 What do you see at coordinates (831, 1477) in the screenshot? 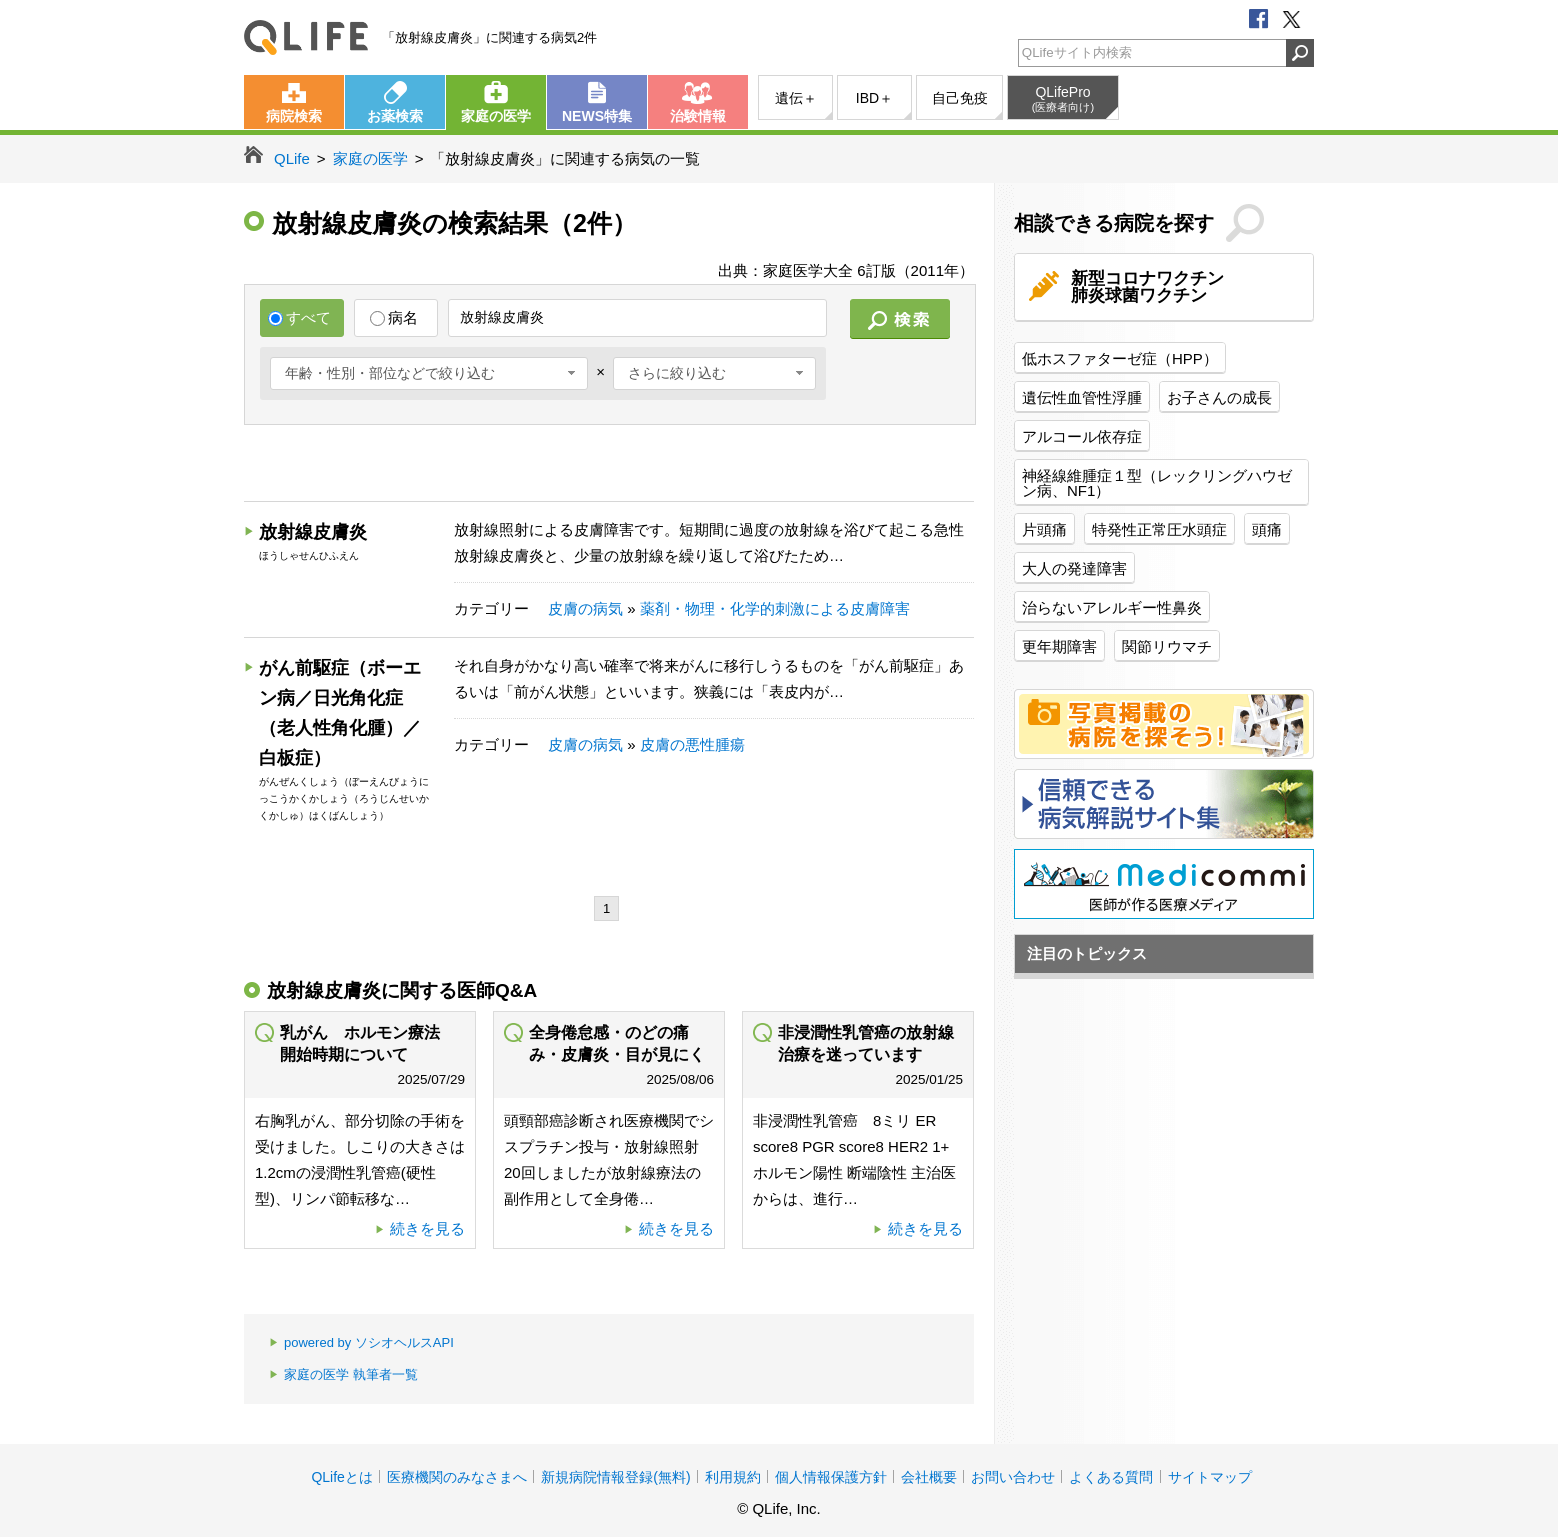
I see `個人情報保護方針` at bounding box center [831, 1477].